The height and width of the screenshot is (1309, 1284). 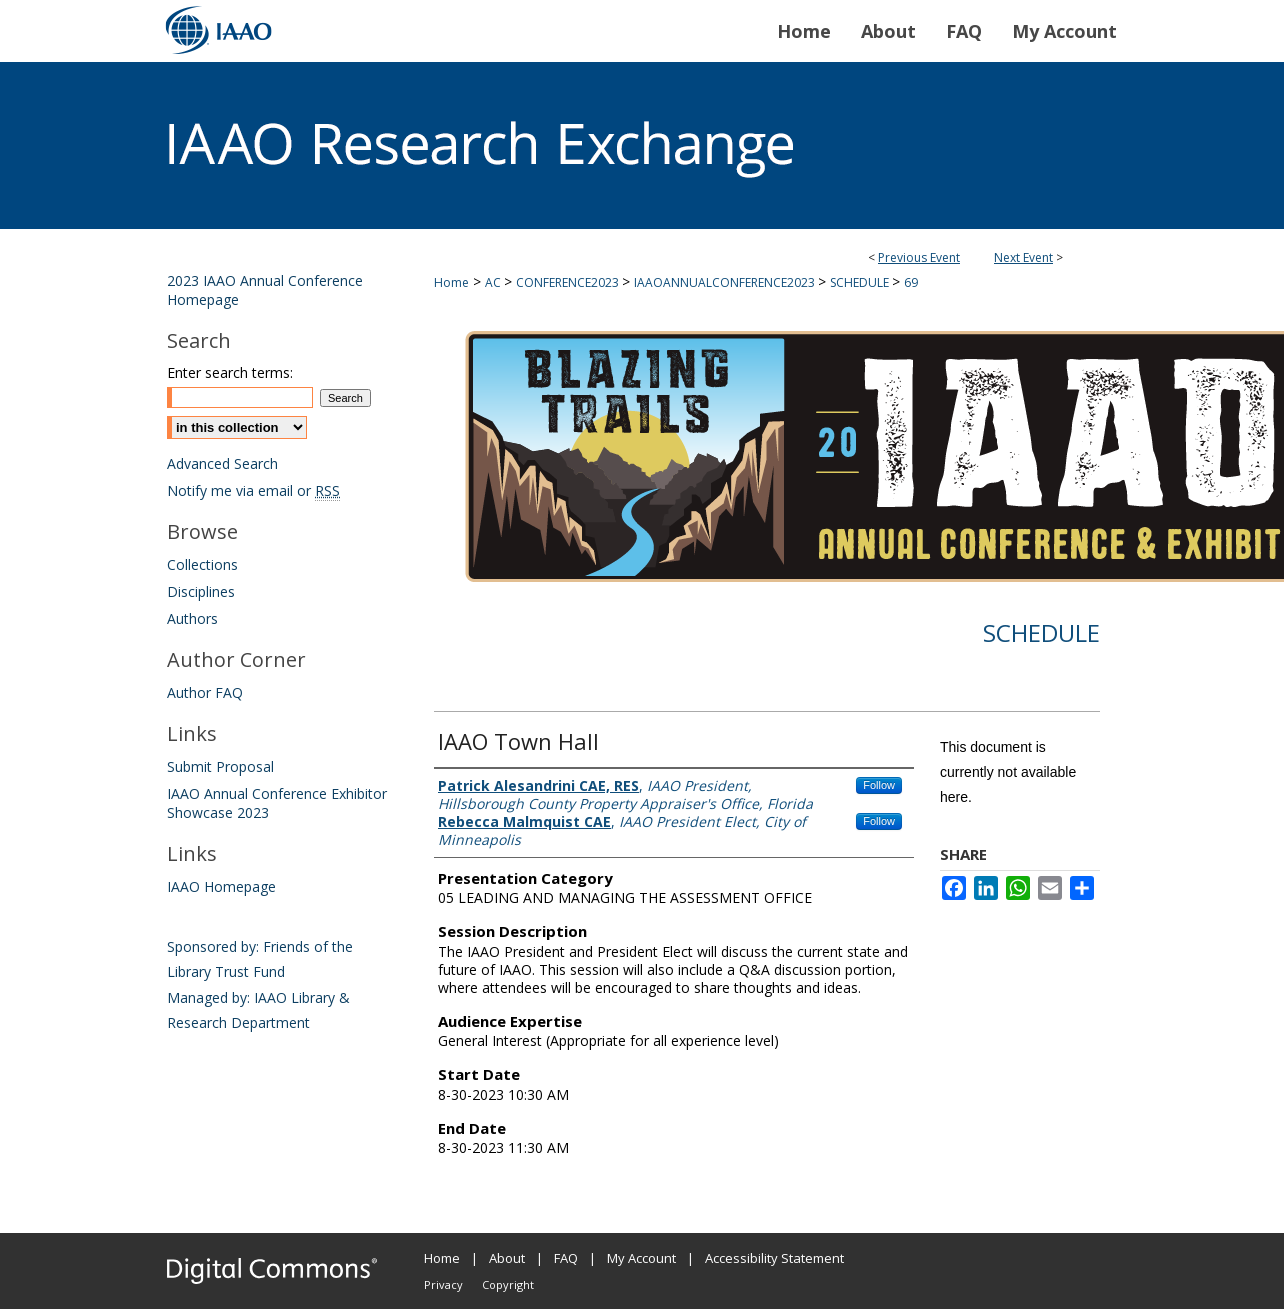 What do you see at coordinates (443, 1284) in the screenshot?
I see `Privacy` at bounding box center [443, 1284].